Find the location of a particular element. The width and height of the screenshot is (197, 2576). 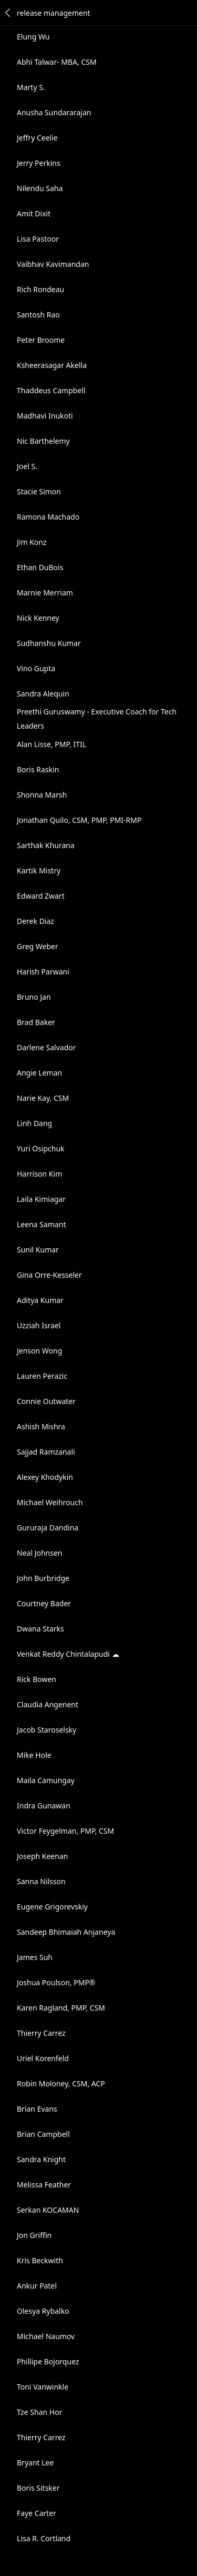

Jonathan Quilo, CSM, PMP, PMI-RMP is located at coordinates (79, 820).